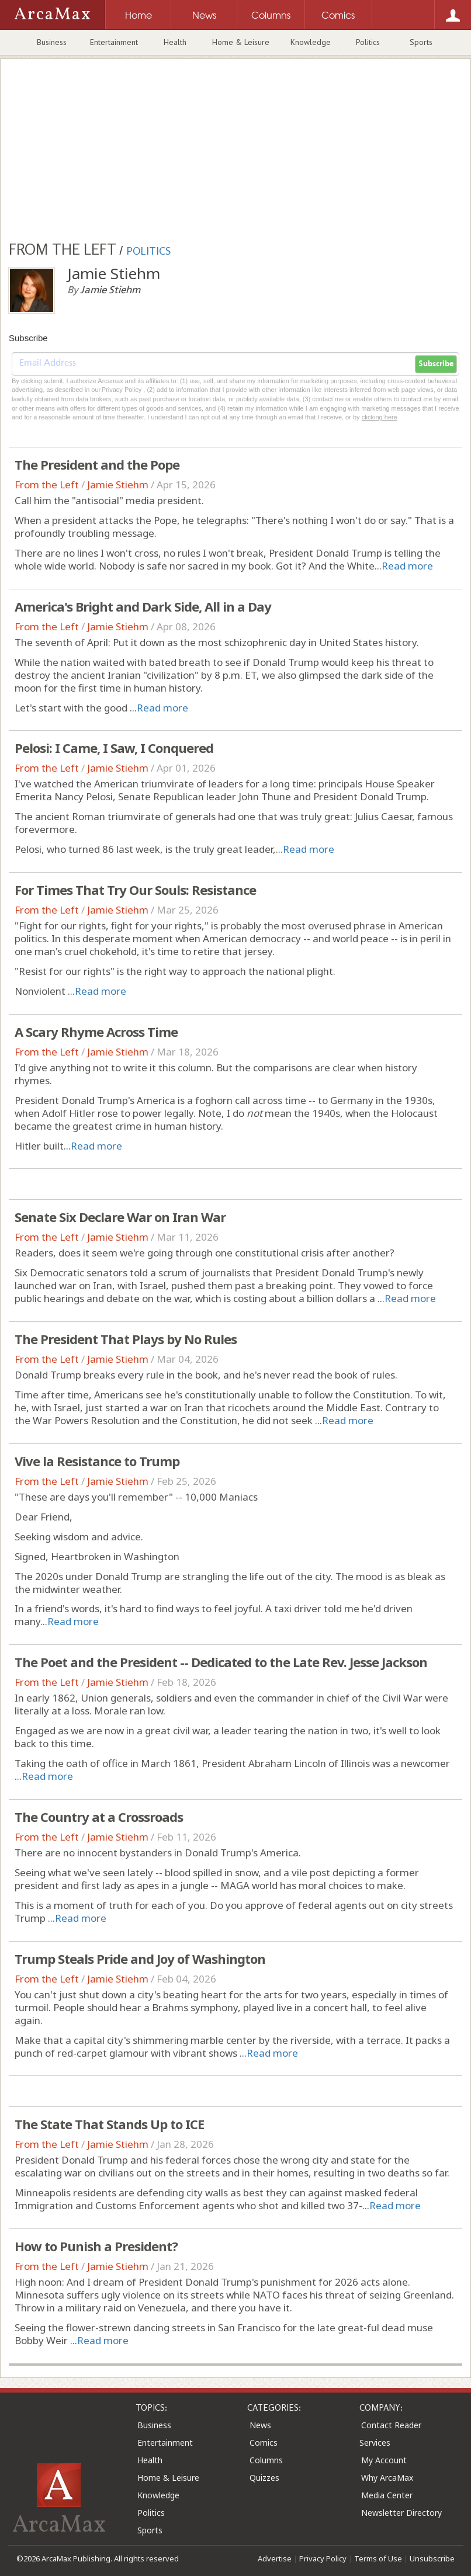 The width and height of the screenshot is (471, 2576). I want to click on Sports, so click(421, 42).